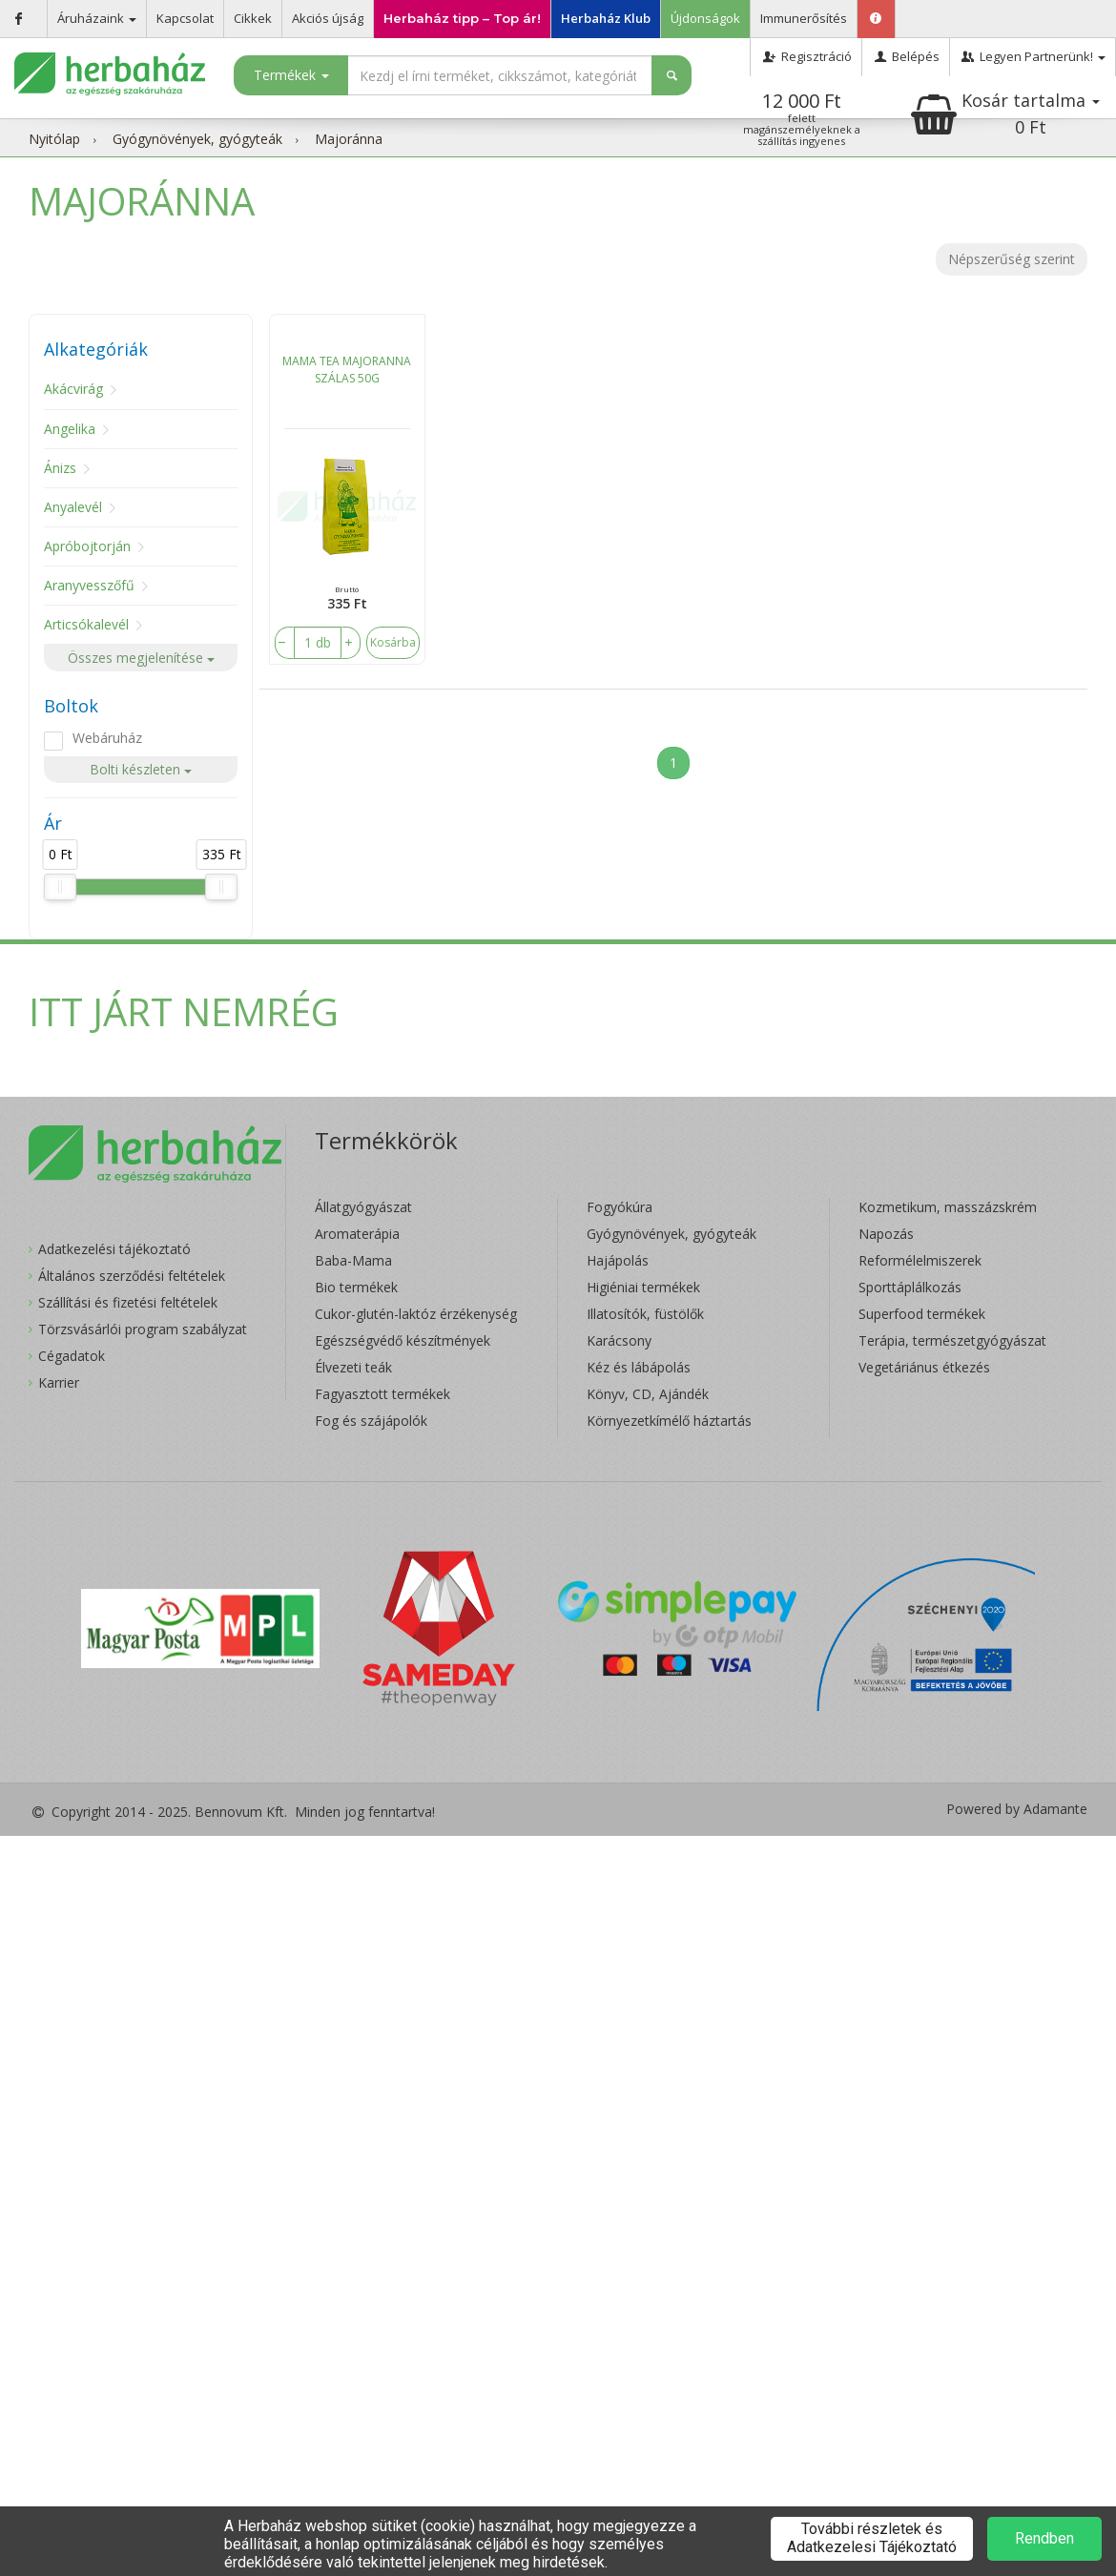 The height and width of the screenshot is (2576, 1116). Describe the element at coordinates (353, 1367) in the screenshot. I see `Élvezeti teák` at that location.